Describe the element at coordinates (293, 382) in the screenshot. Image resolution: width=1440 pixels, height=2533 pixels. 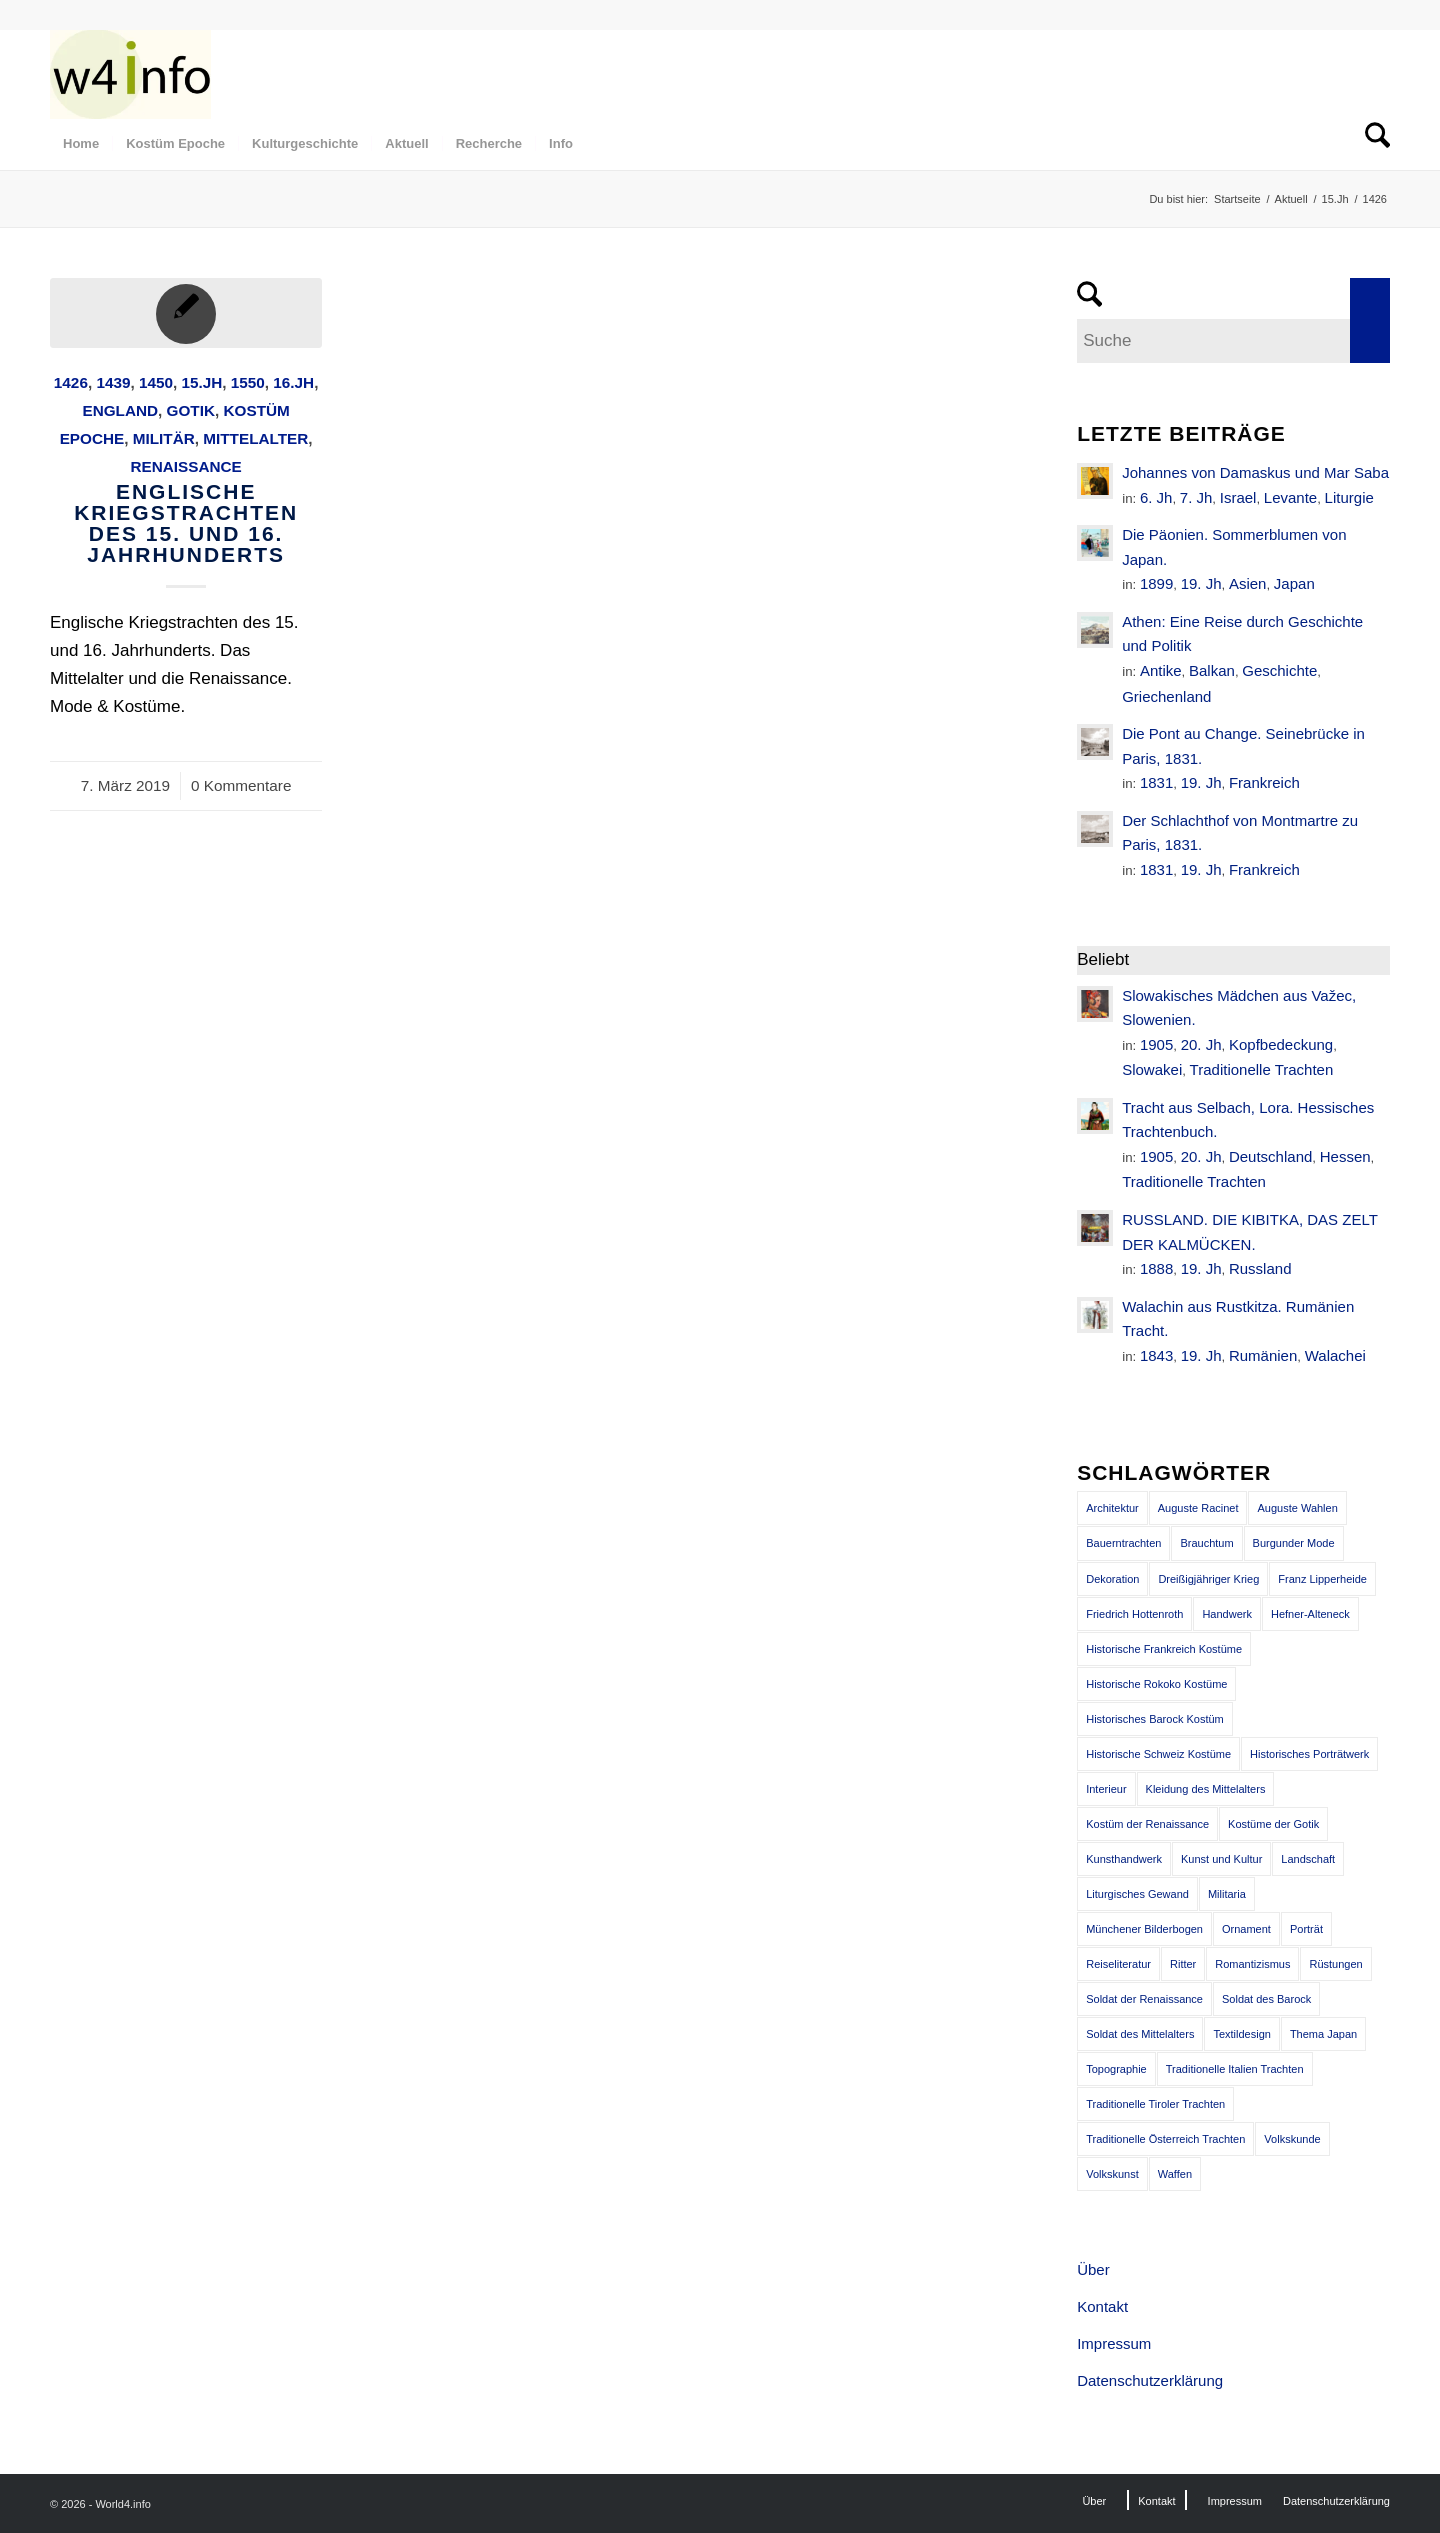
I see `16.Jh` at that location.